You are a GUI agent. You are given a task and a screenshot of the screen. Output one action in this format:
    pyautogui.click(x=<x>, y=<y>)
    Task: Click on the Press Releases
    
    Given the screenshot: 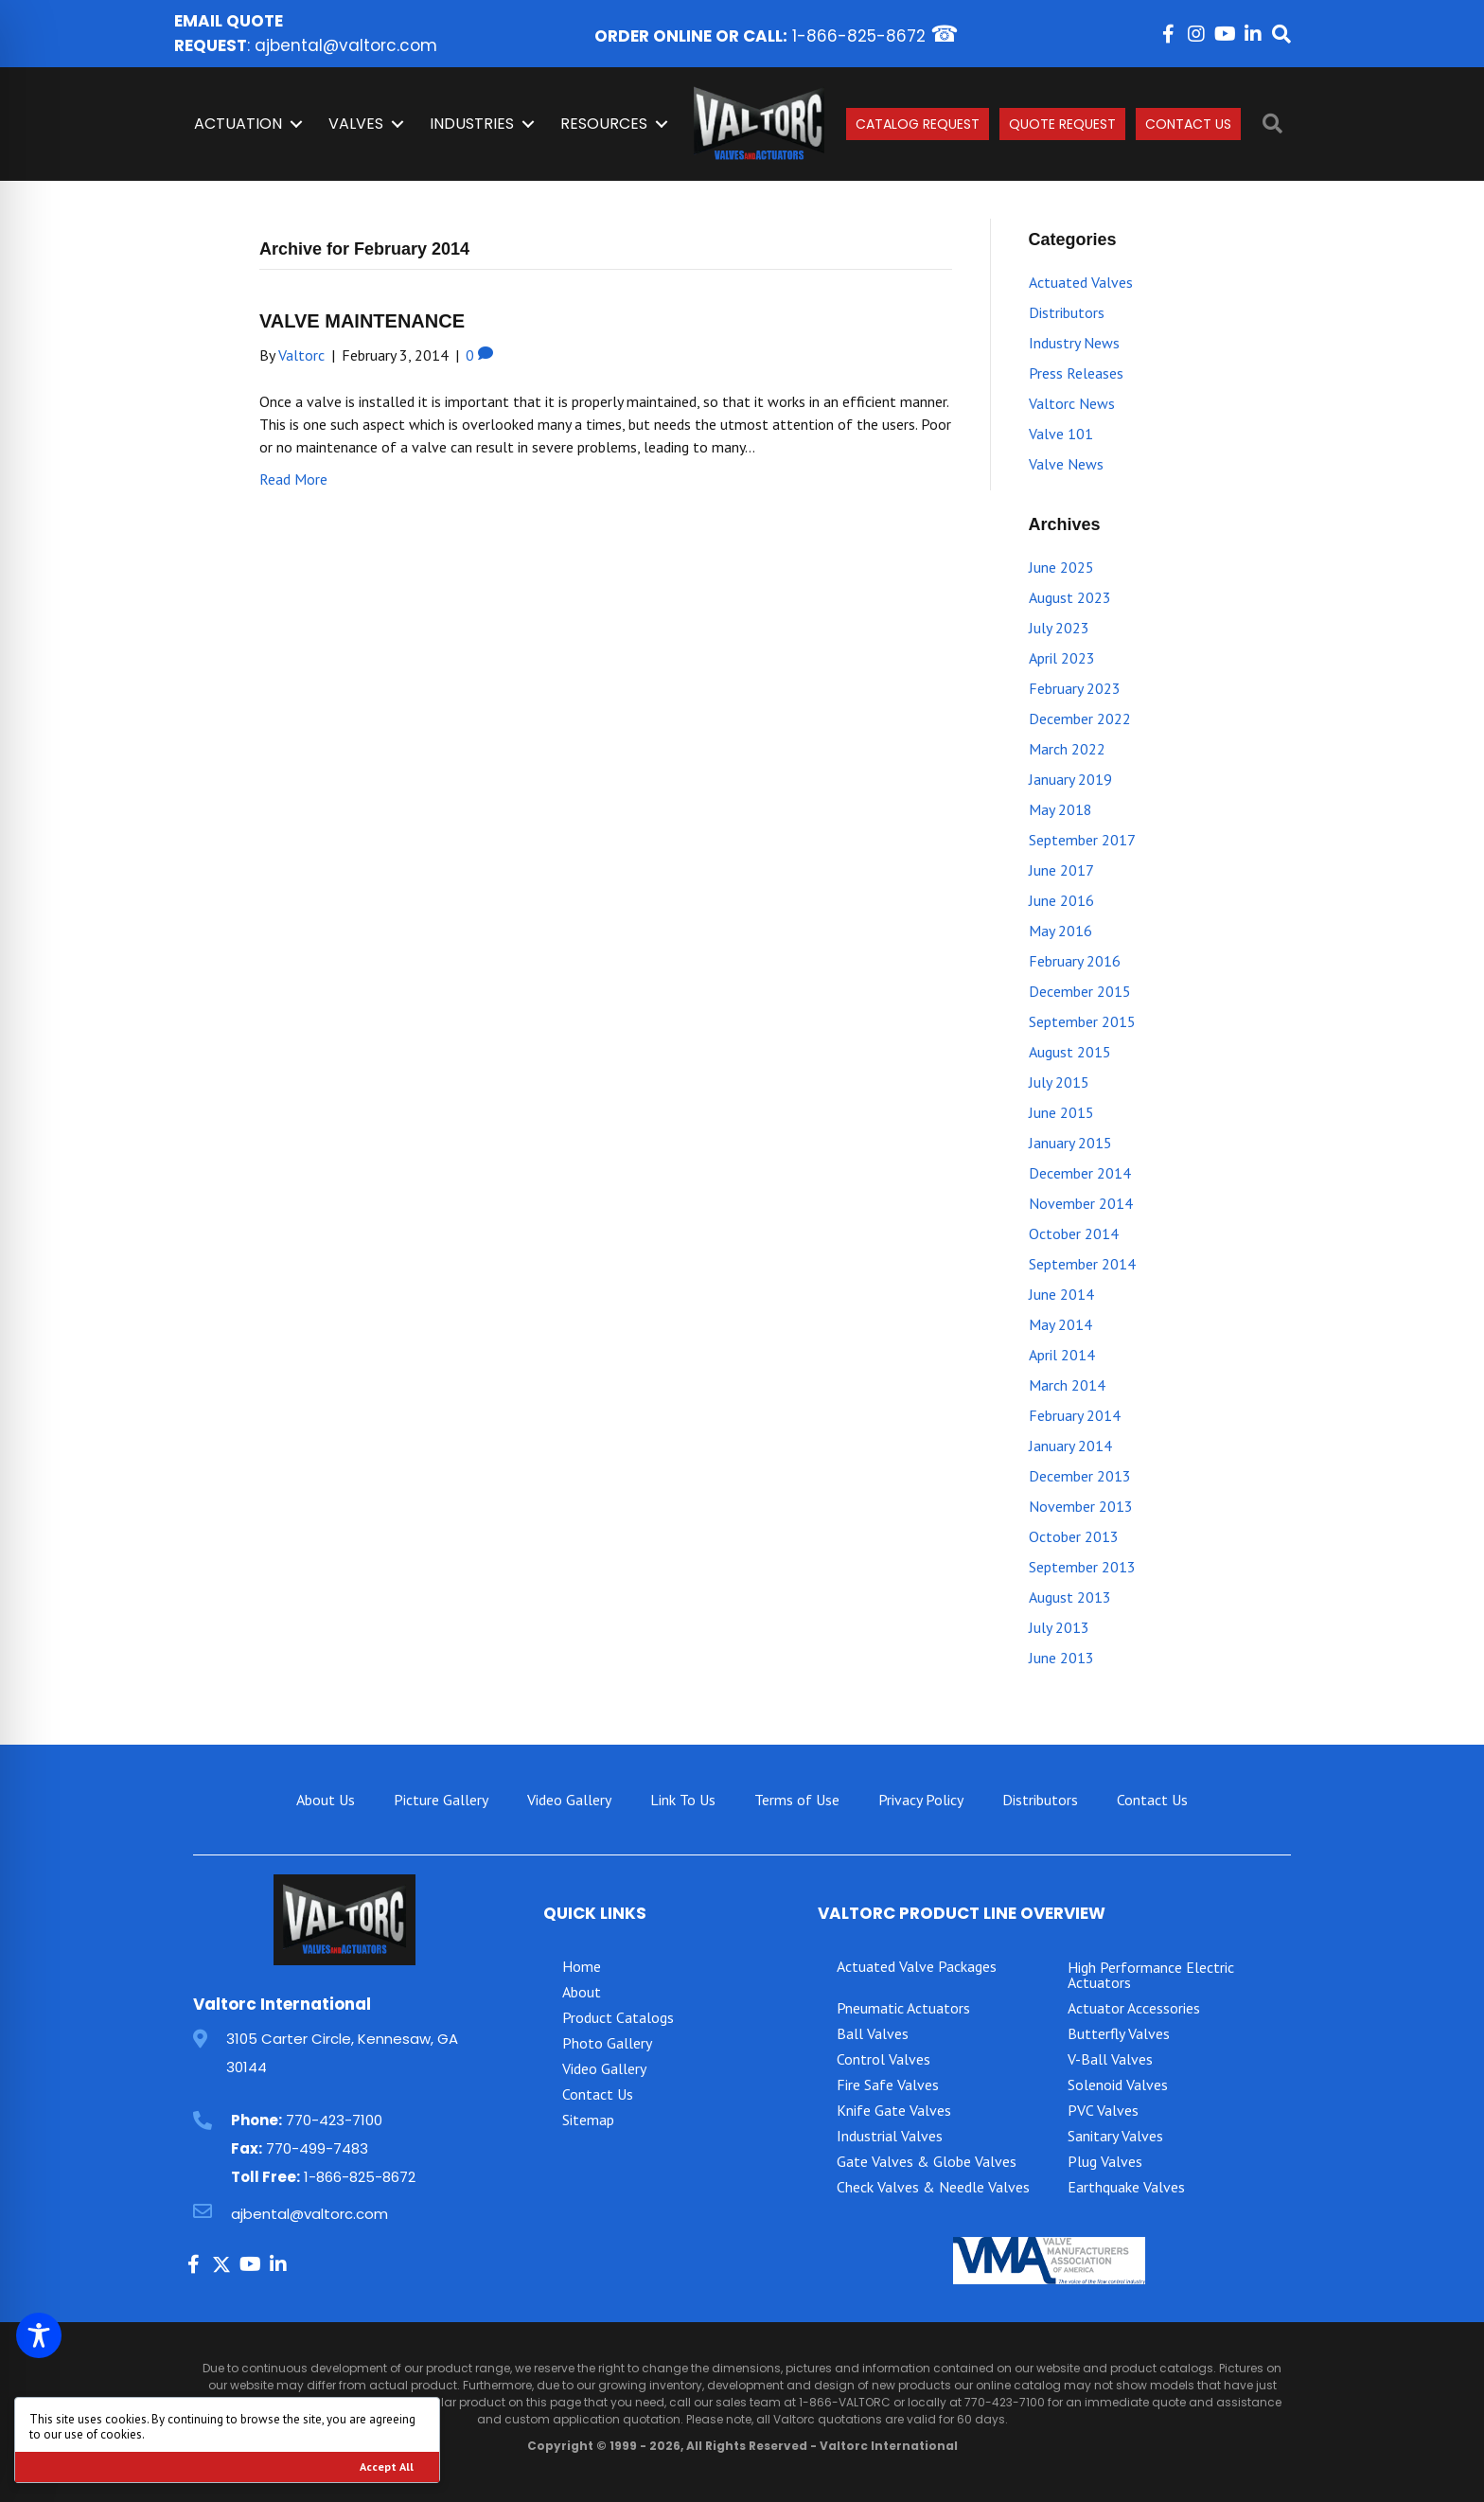 What is the action you would take?
    pyautogui.click(x=1076, y=373)
    